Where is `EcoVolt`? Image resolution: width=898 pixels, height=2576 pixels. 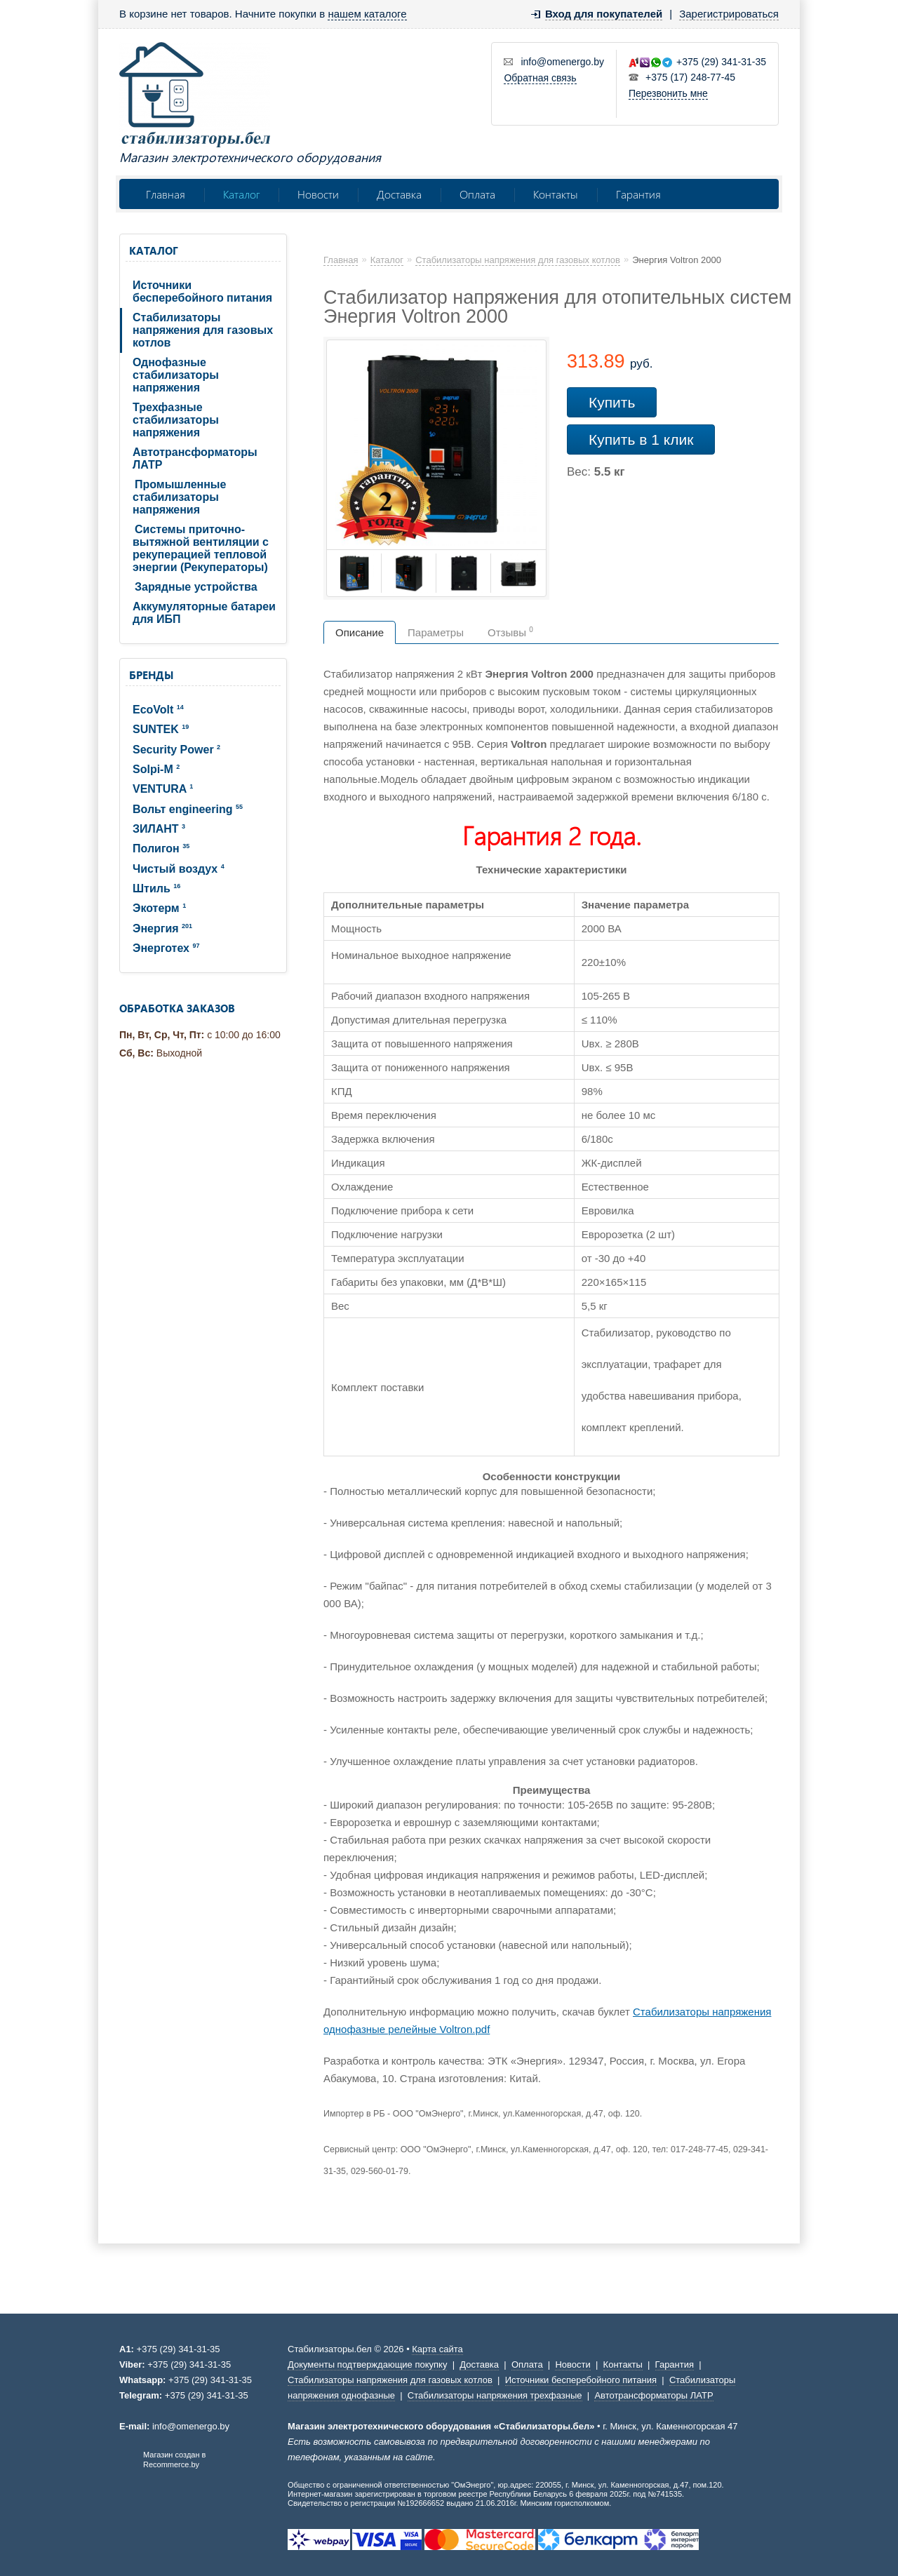
EcoVolt is located at coordinates (158, 710).